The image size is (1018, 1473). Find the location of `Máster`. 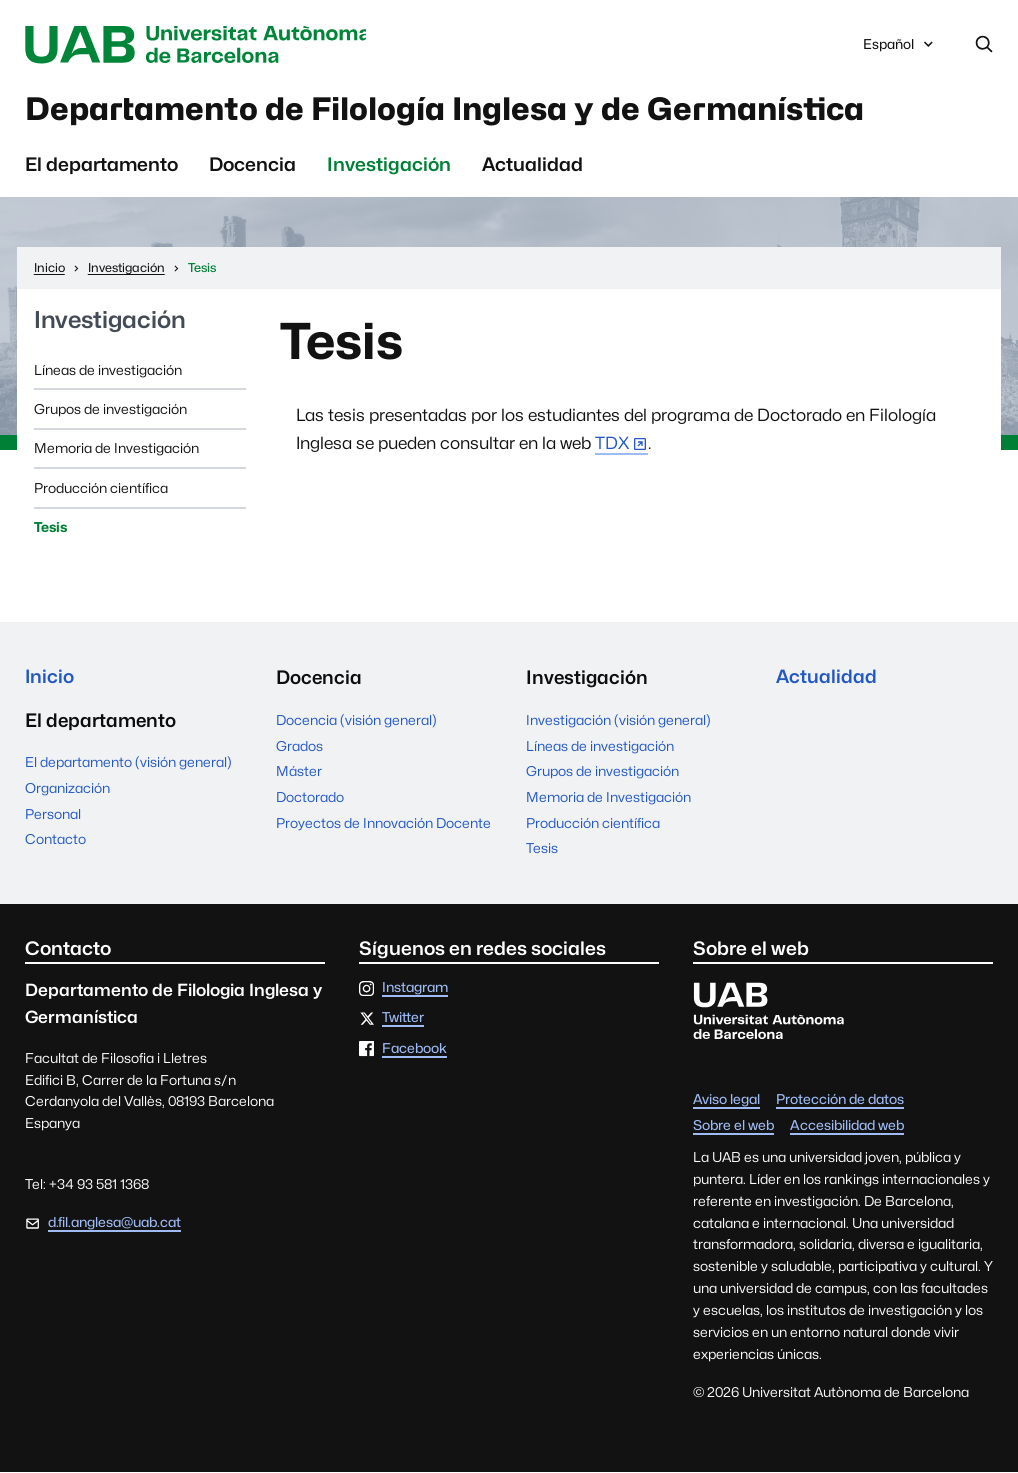

Máster is located at coordinates (299, 773).